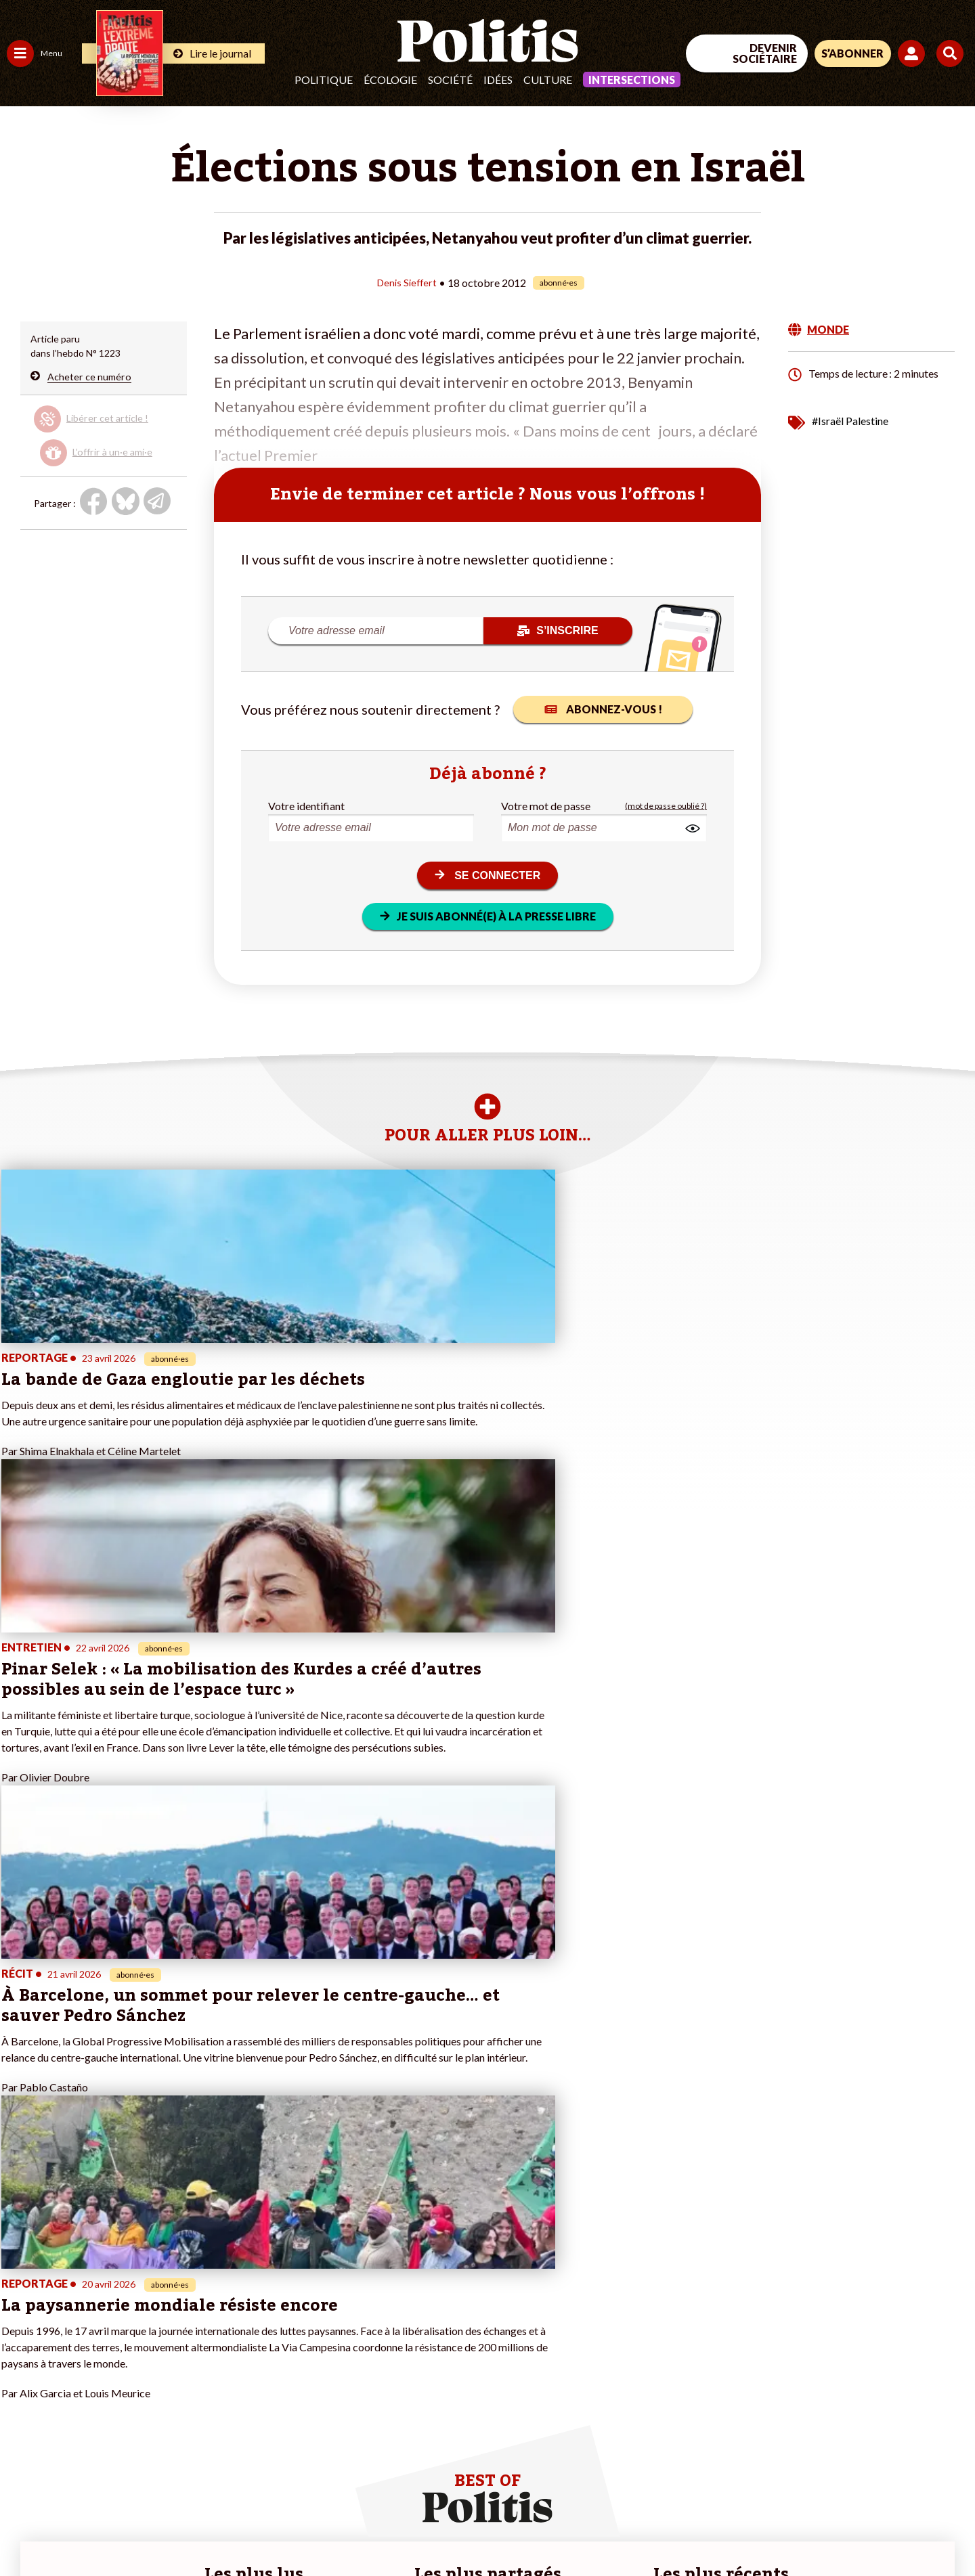 This screenshot has width=975, height=2576. What do you see at coordinates (244, 2359) in the screenshot?
I see `#Chômage` at bounding box center [244, 2359].